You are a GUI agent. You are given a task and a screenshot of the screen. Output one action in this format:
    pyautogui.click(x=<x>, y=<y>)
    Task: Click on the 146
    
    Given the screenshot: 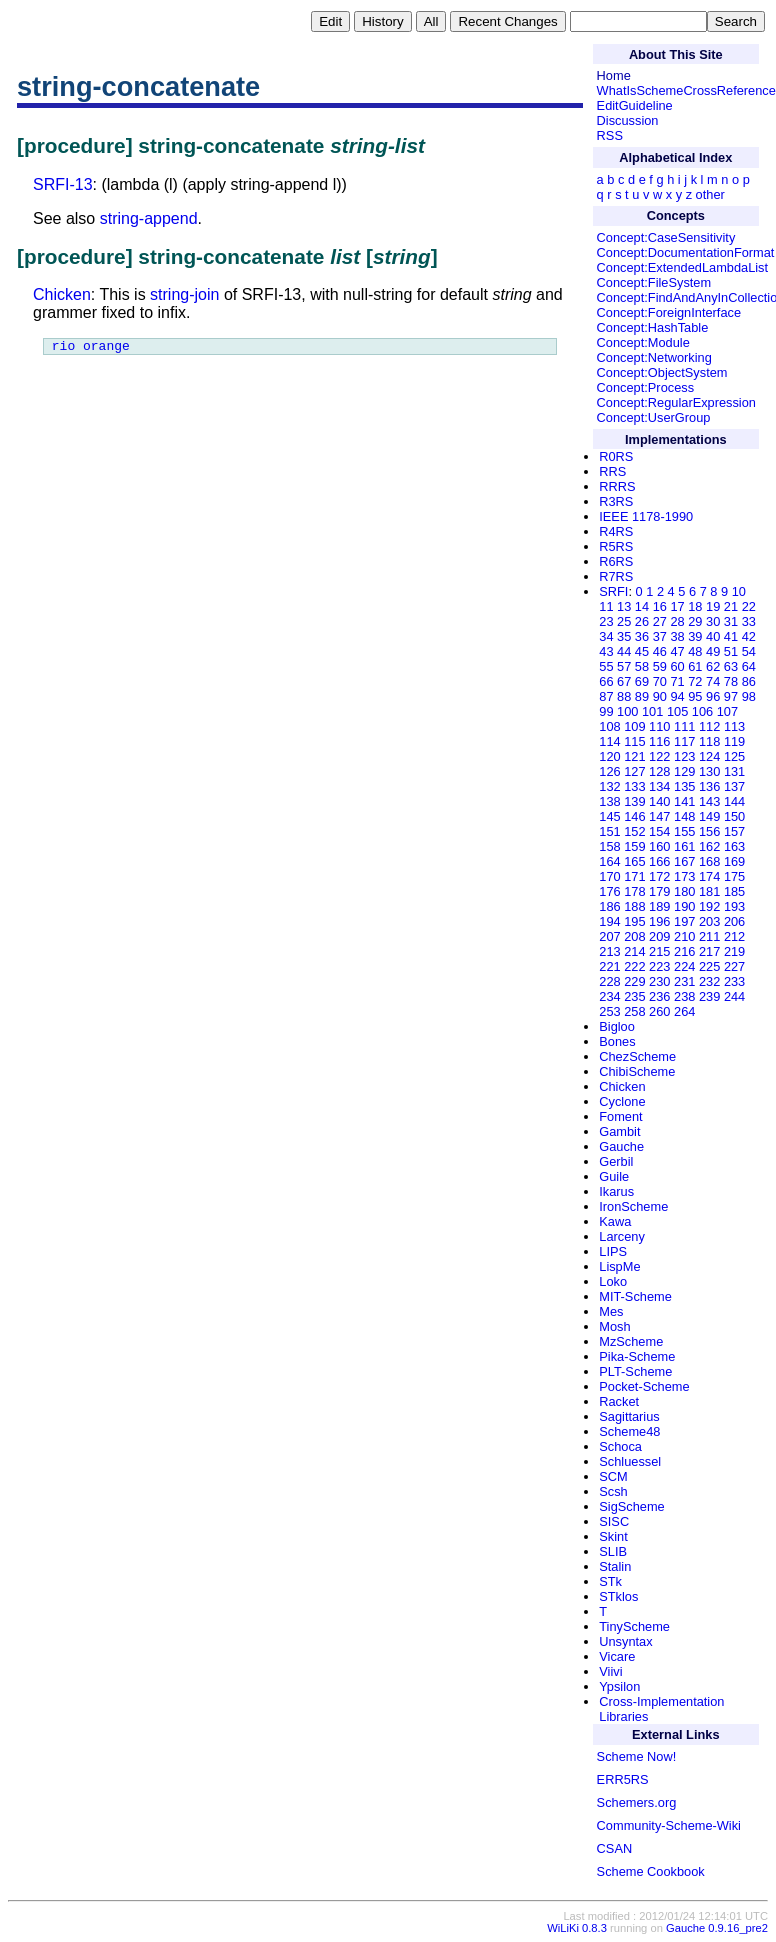 What is the action you would take?
    pyautogui.click(x=634, y=816)
    